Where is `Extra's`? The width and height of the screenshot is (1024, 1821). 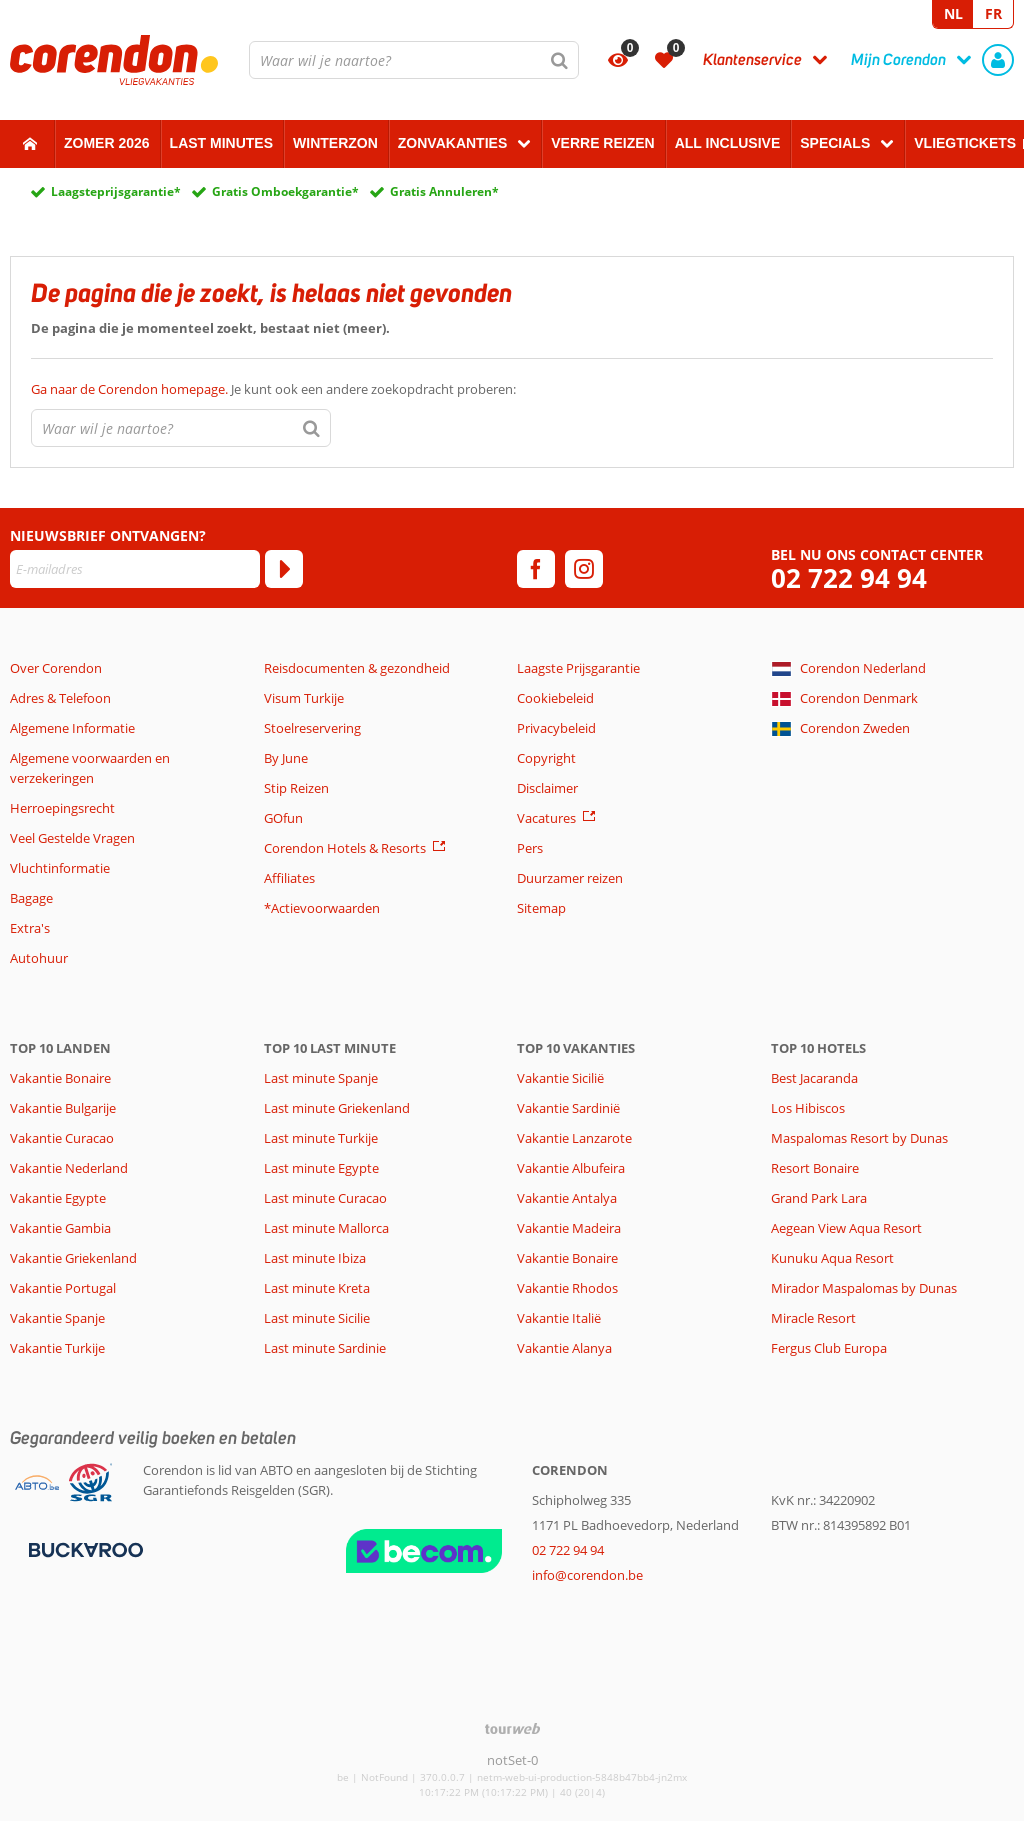
Extra's is located at coordinates (30, 928).